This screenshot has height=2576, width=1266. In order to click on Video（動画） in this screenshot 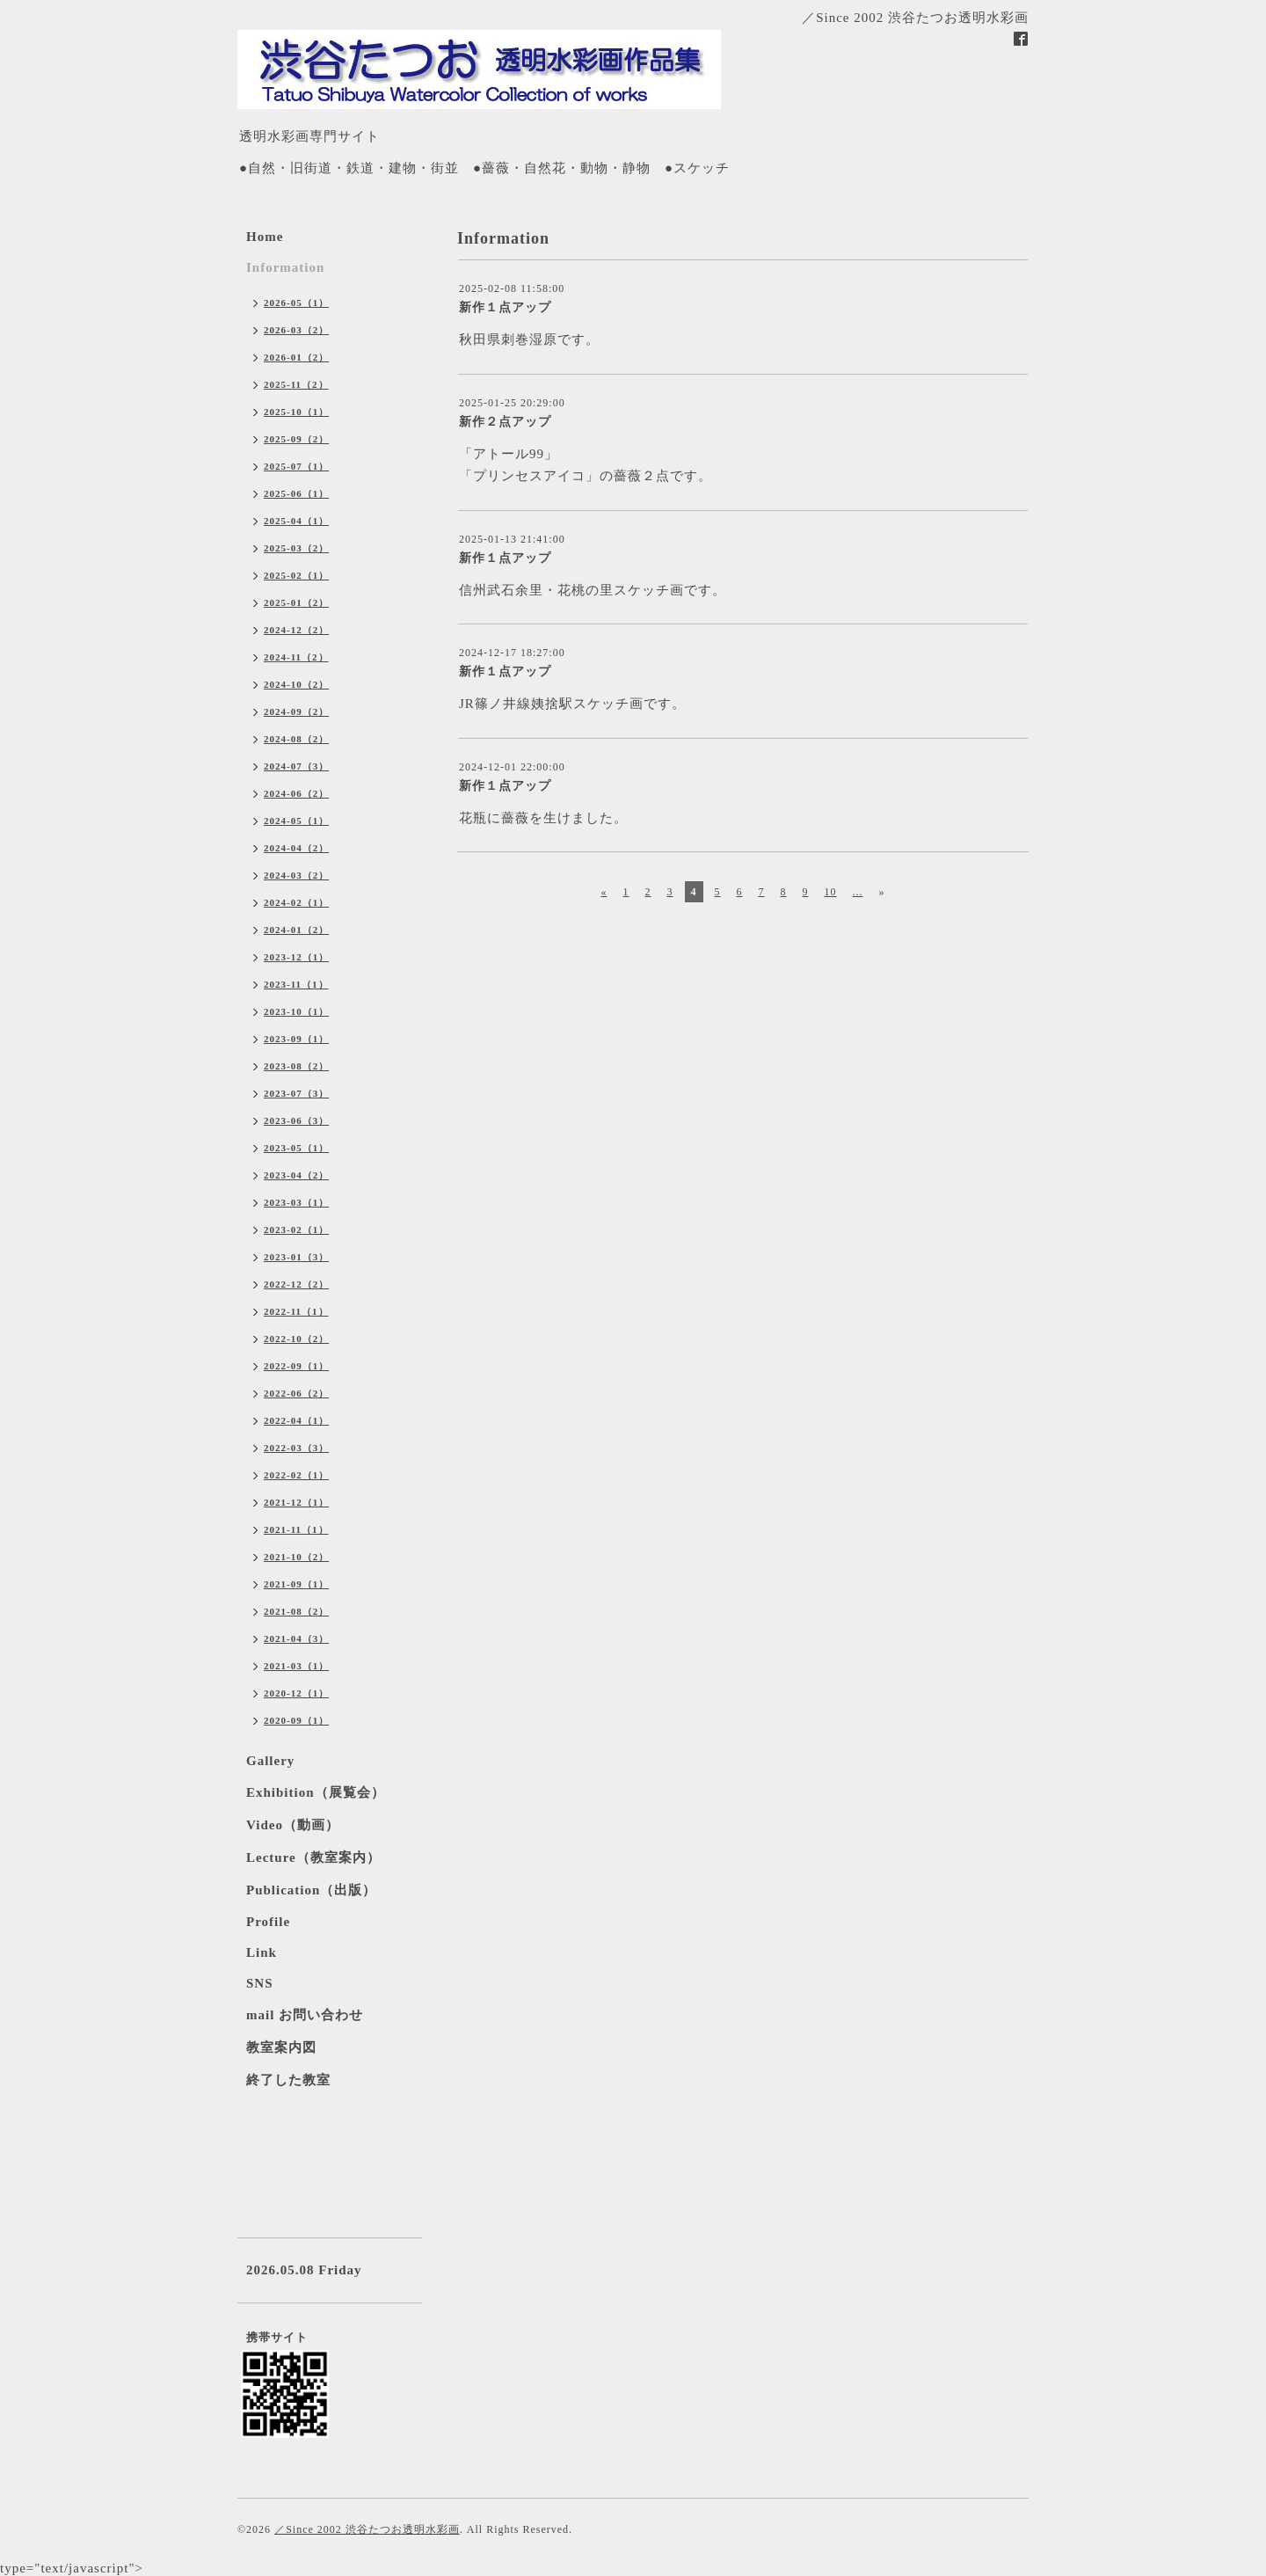, I will do `click(292, 1825)`.